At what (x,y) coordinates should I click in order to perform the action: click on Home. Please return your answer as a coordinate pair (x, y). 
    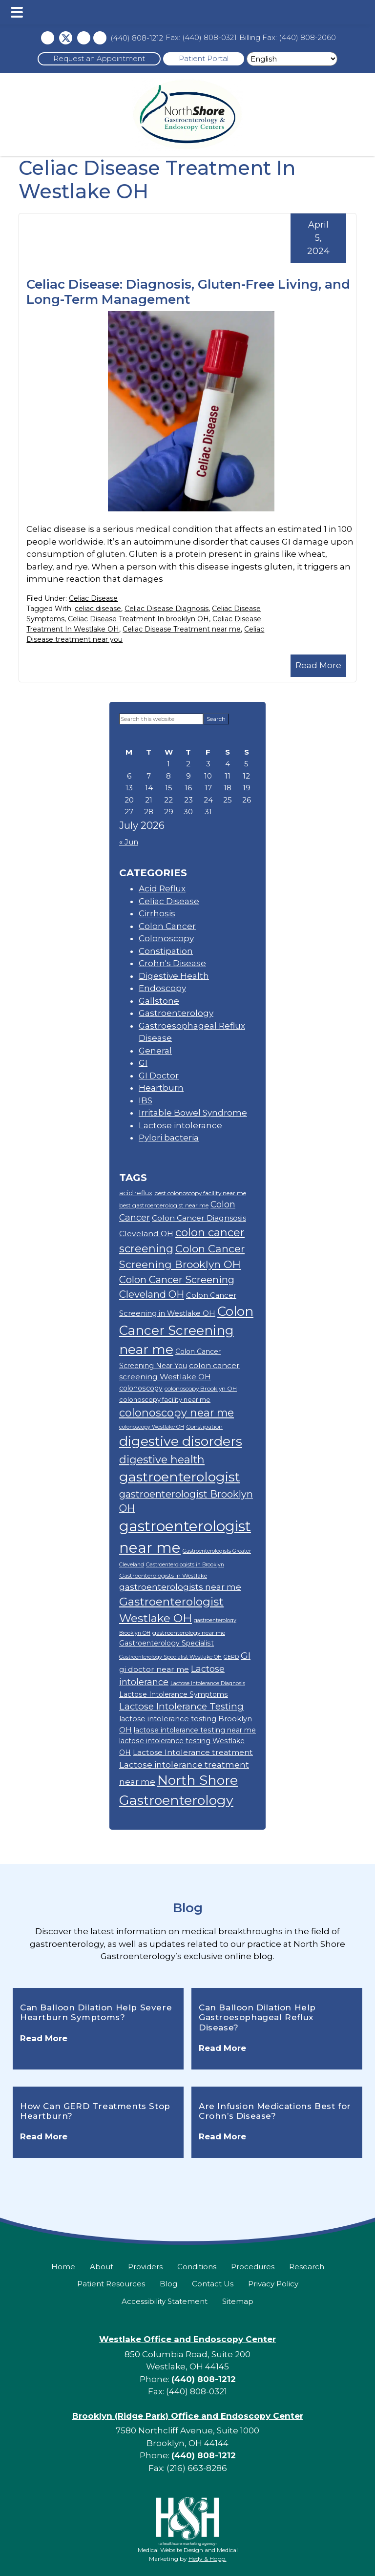
    Looking at the image, I should click on (63, 2266).